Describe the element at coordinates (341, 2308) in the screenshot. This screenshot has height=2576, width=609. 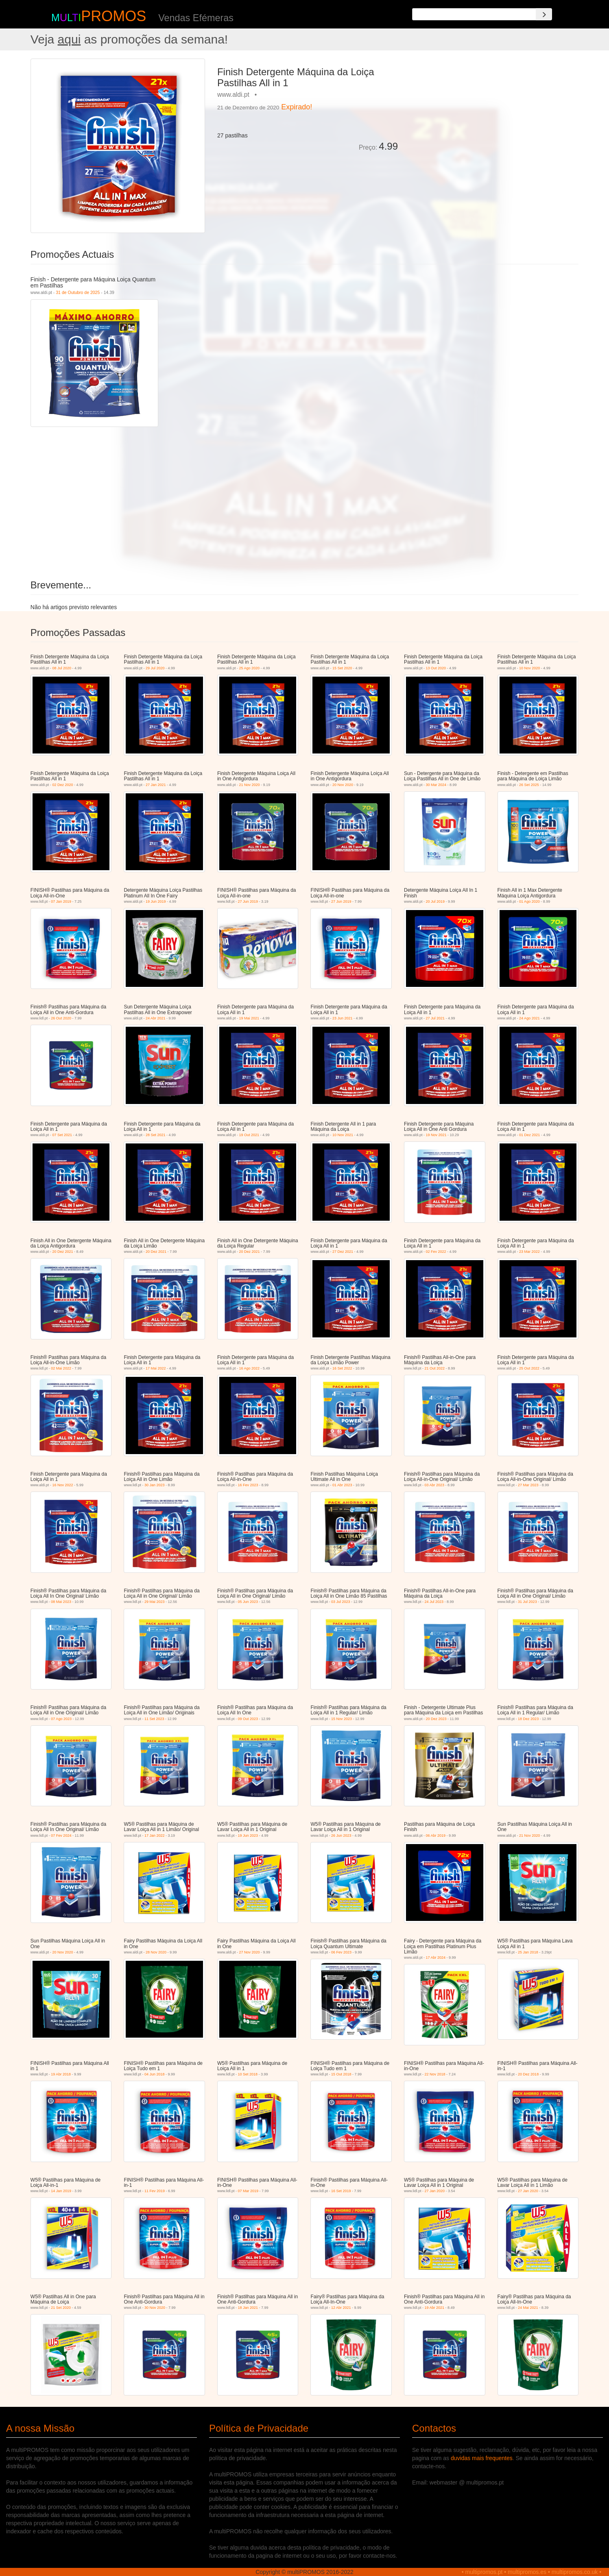
I see `12 Abr 2021` at that location.